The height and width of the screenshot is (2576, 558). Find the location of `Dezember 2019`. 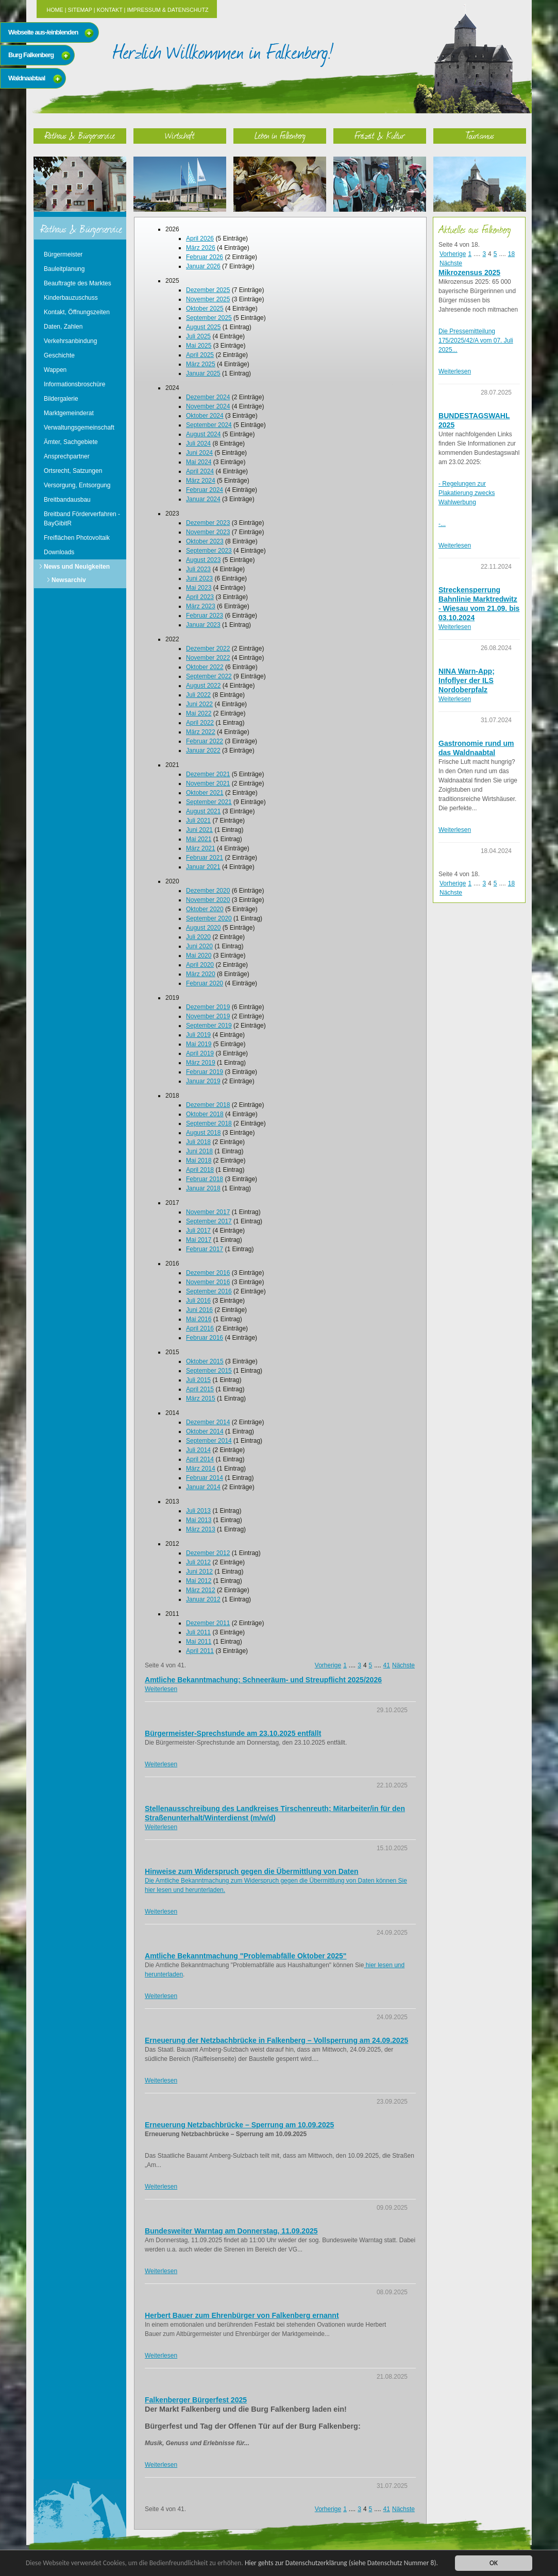

Dezember 2019 is located at coordinates (208, 1007).